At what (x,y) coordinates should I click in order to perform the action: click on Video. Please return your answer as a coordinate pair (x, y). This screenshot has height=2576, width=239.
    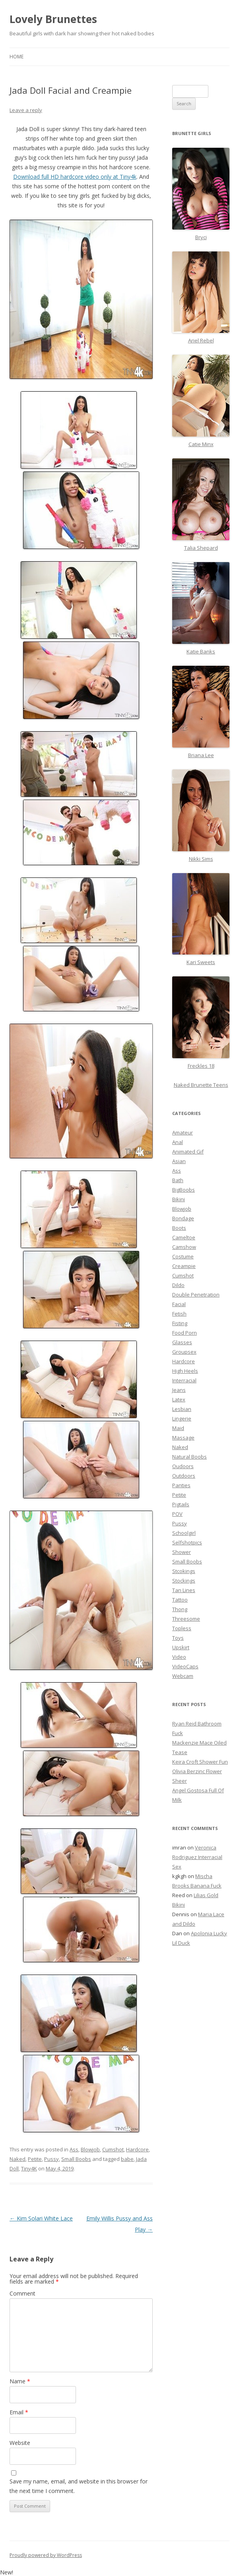
    Looking at the image, I should click on (179, 1656).